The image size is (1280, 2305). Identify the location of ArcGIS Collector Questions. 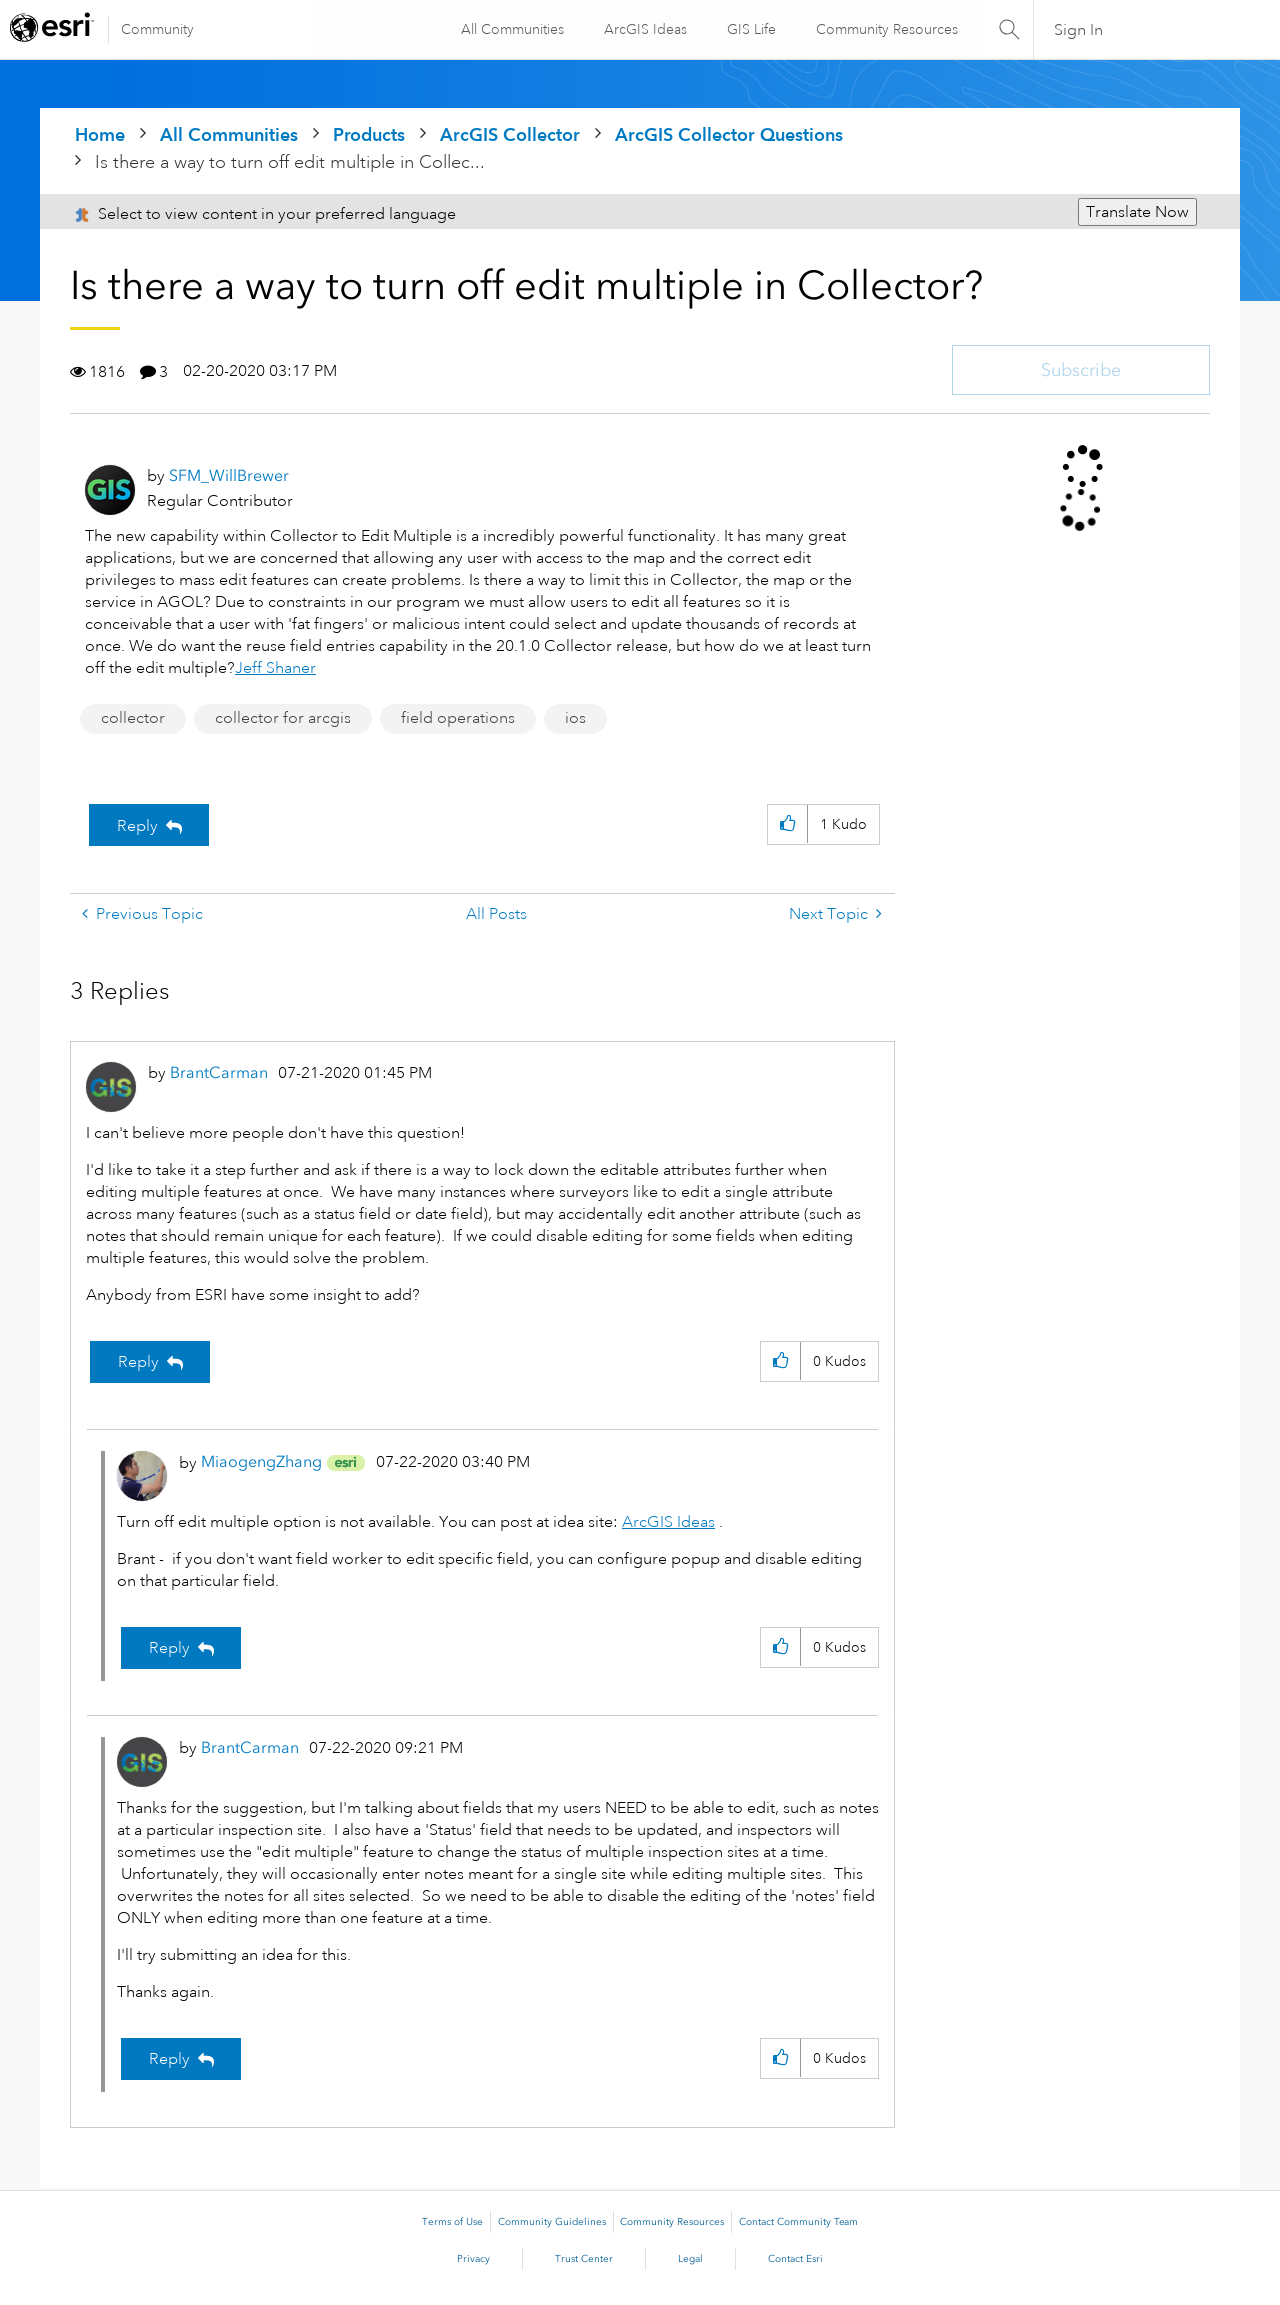
(729, 134).